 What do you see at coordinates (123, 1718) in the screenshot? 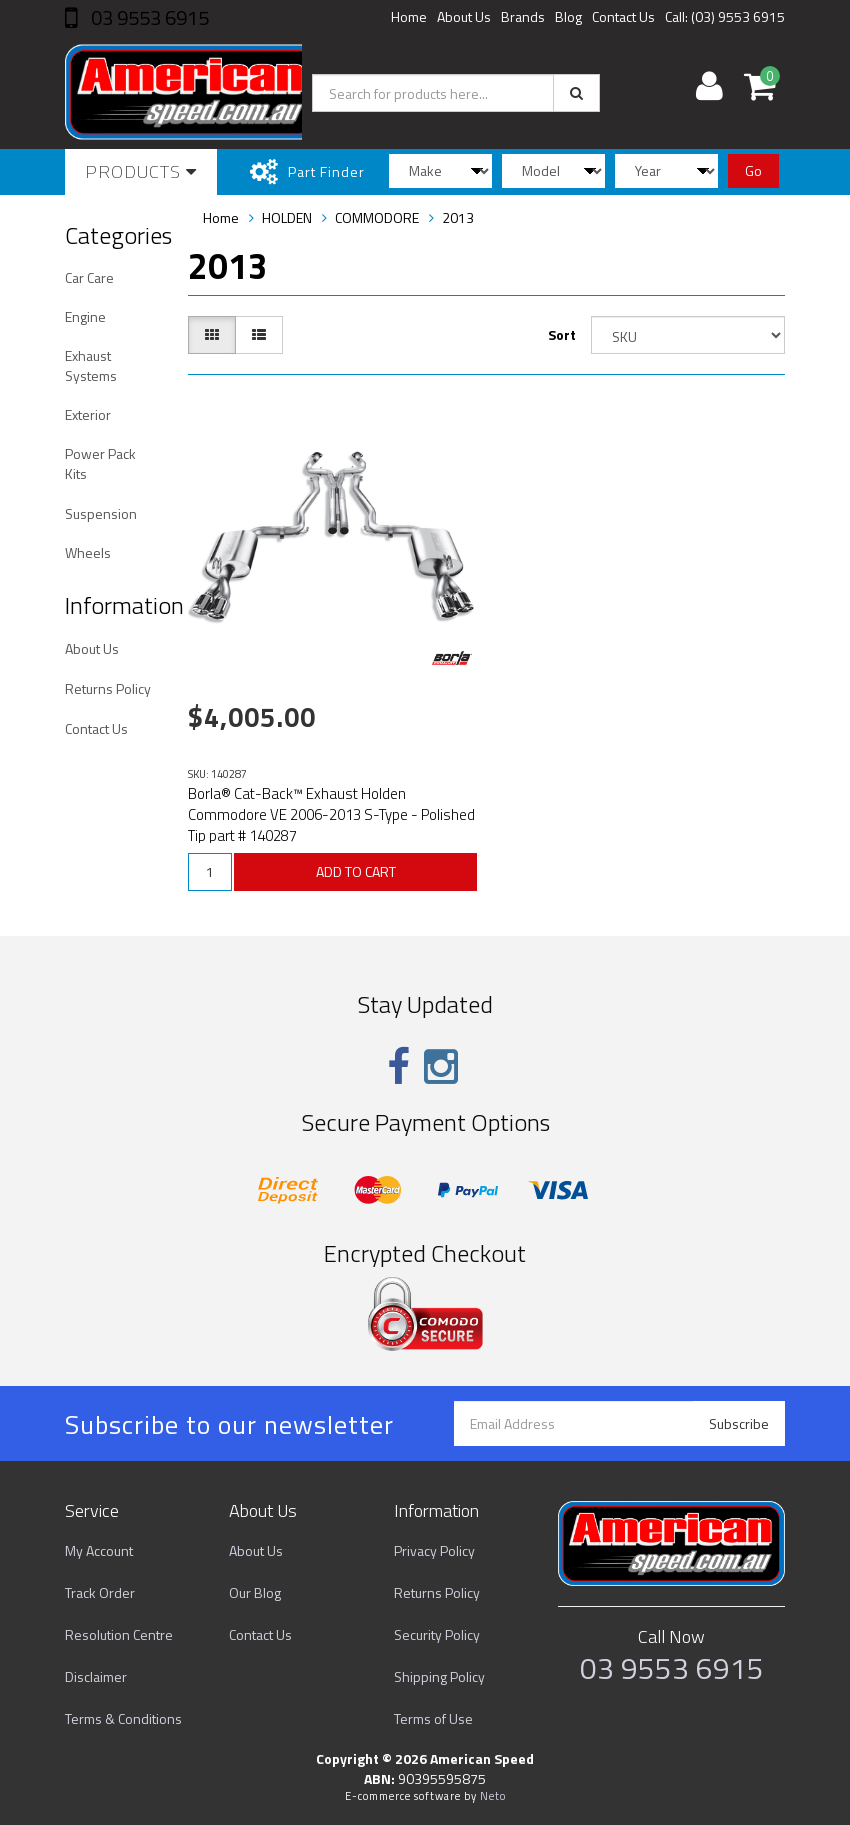
I see `Terms & Conditions` at bounding box center [123, 1718].